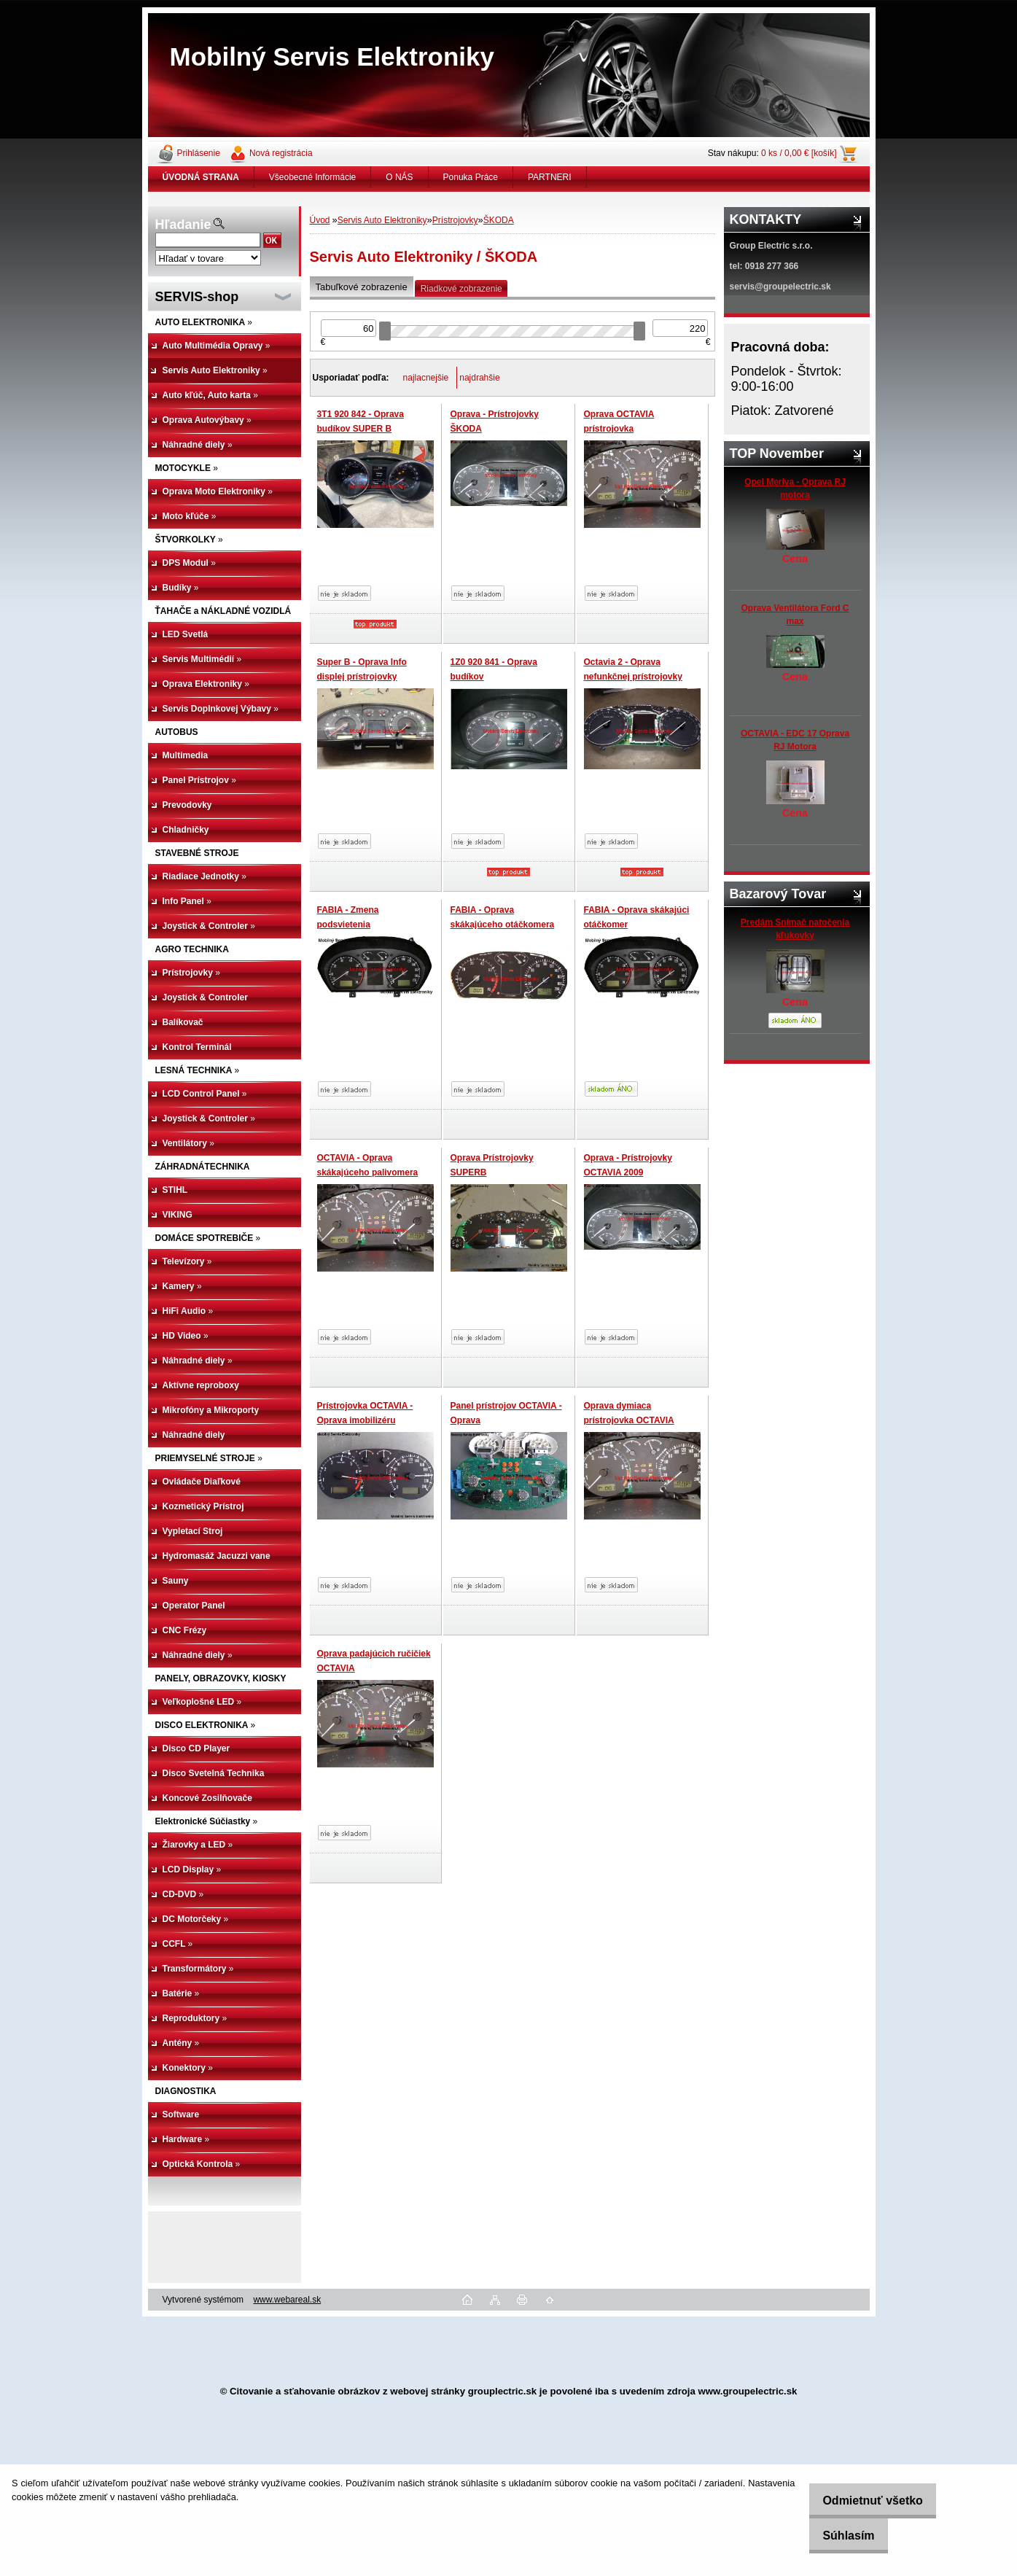 The height and width of the screenshot is (2576, 1017). What do you see at coordinates (362, 286) in the screenshot?
I see `Tabuľkové zobrazenie` at bounding box center [362, 286].